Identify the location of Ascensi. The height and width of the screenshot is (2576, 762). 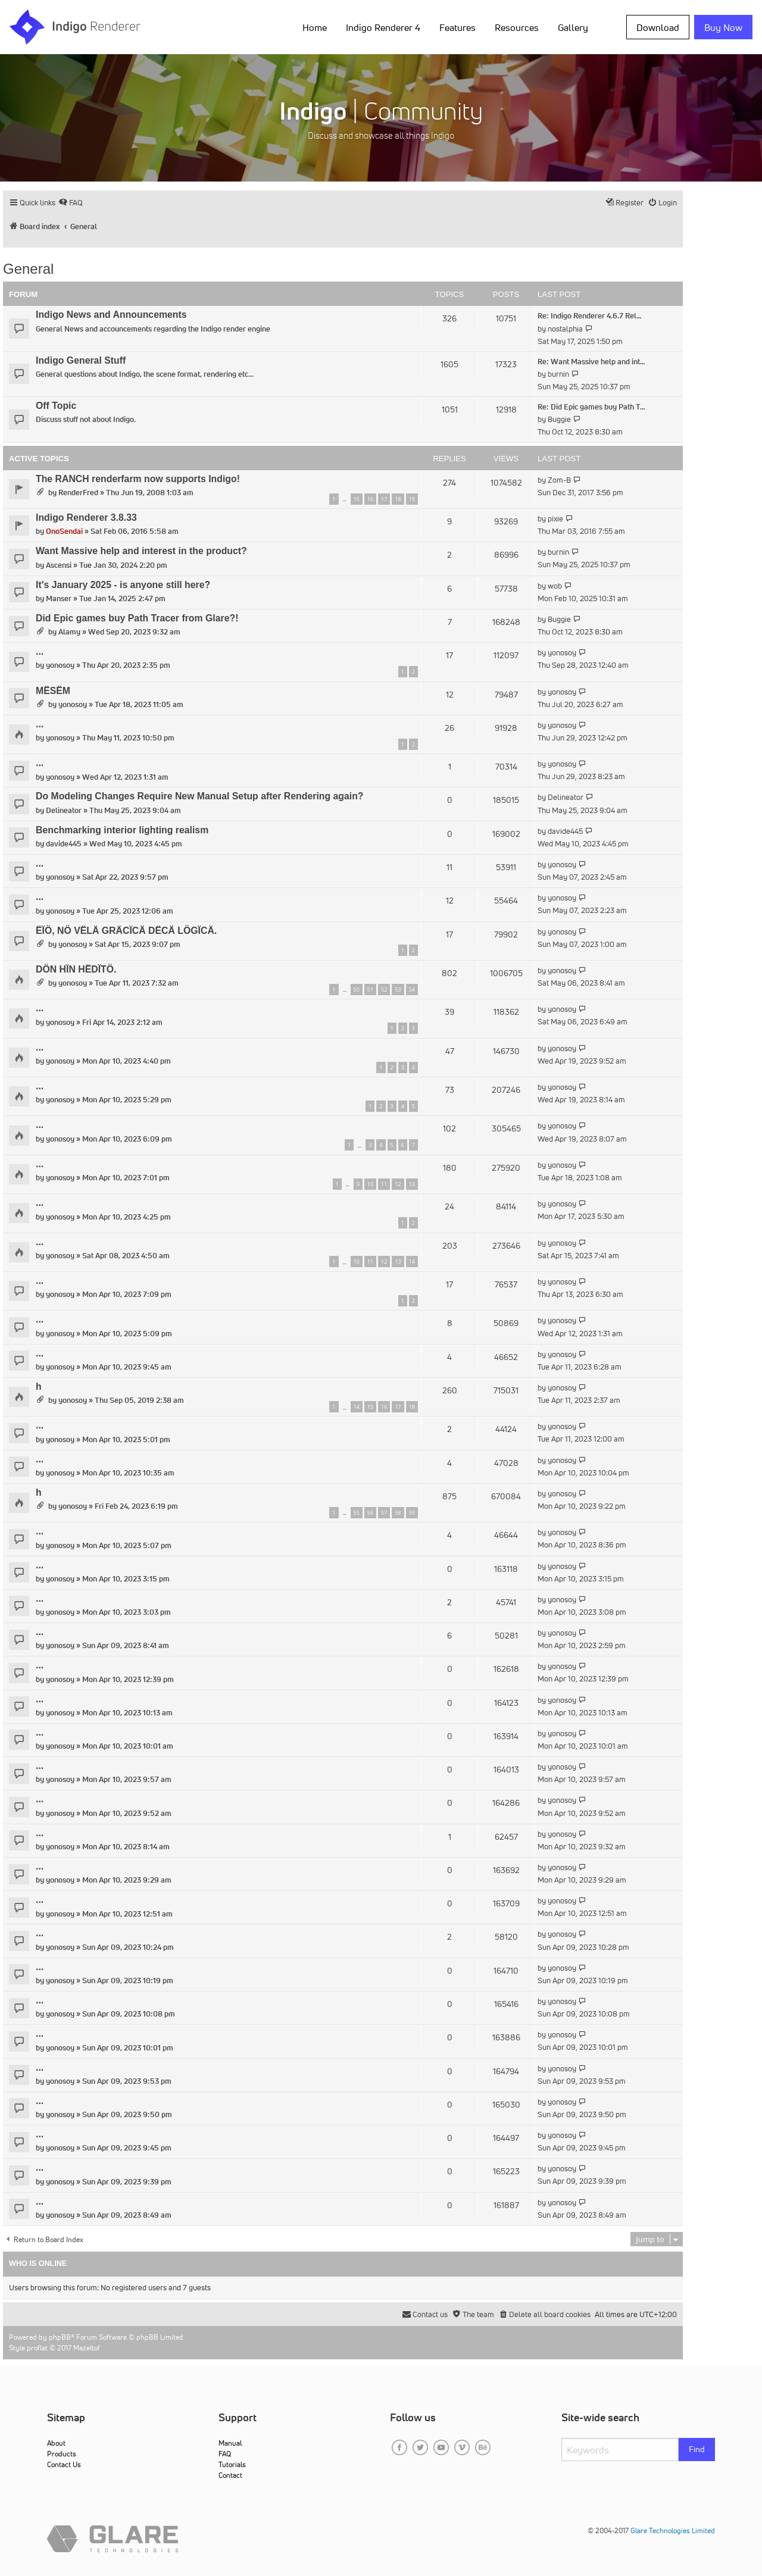
(58, 565).